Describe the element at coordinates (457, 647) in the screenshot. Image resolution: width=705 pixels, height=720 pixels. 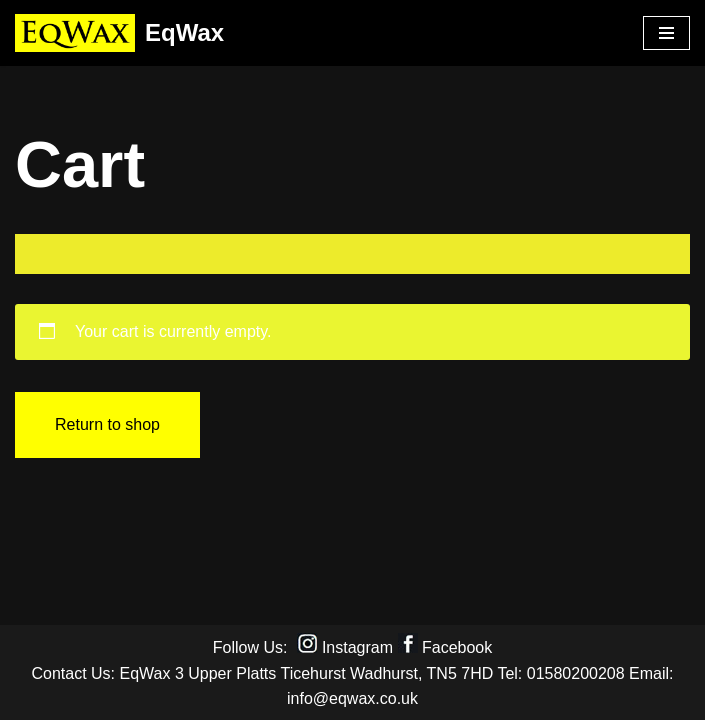
I see `Facebook` at that location.